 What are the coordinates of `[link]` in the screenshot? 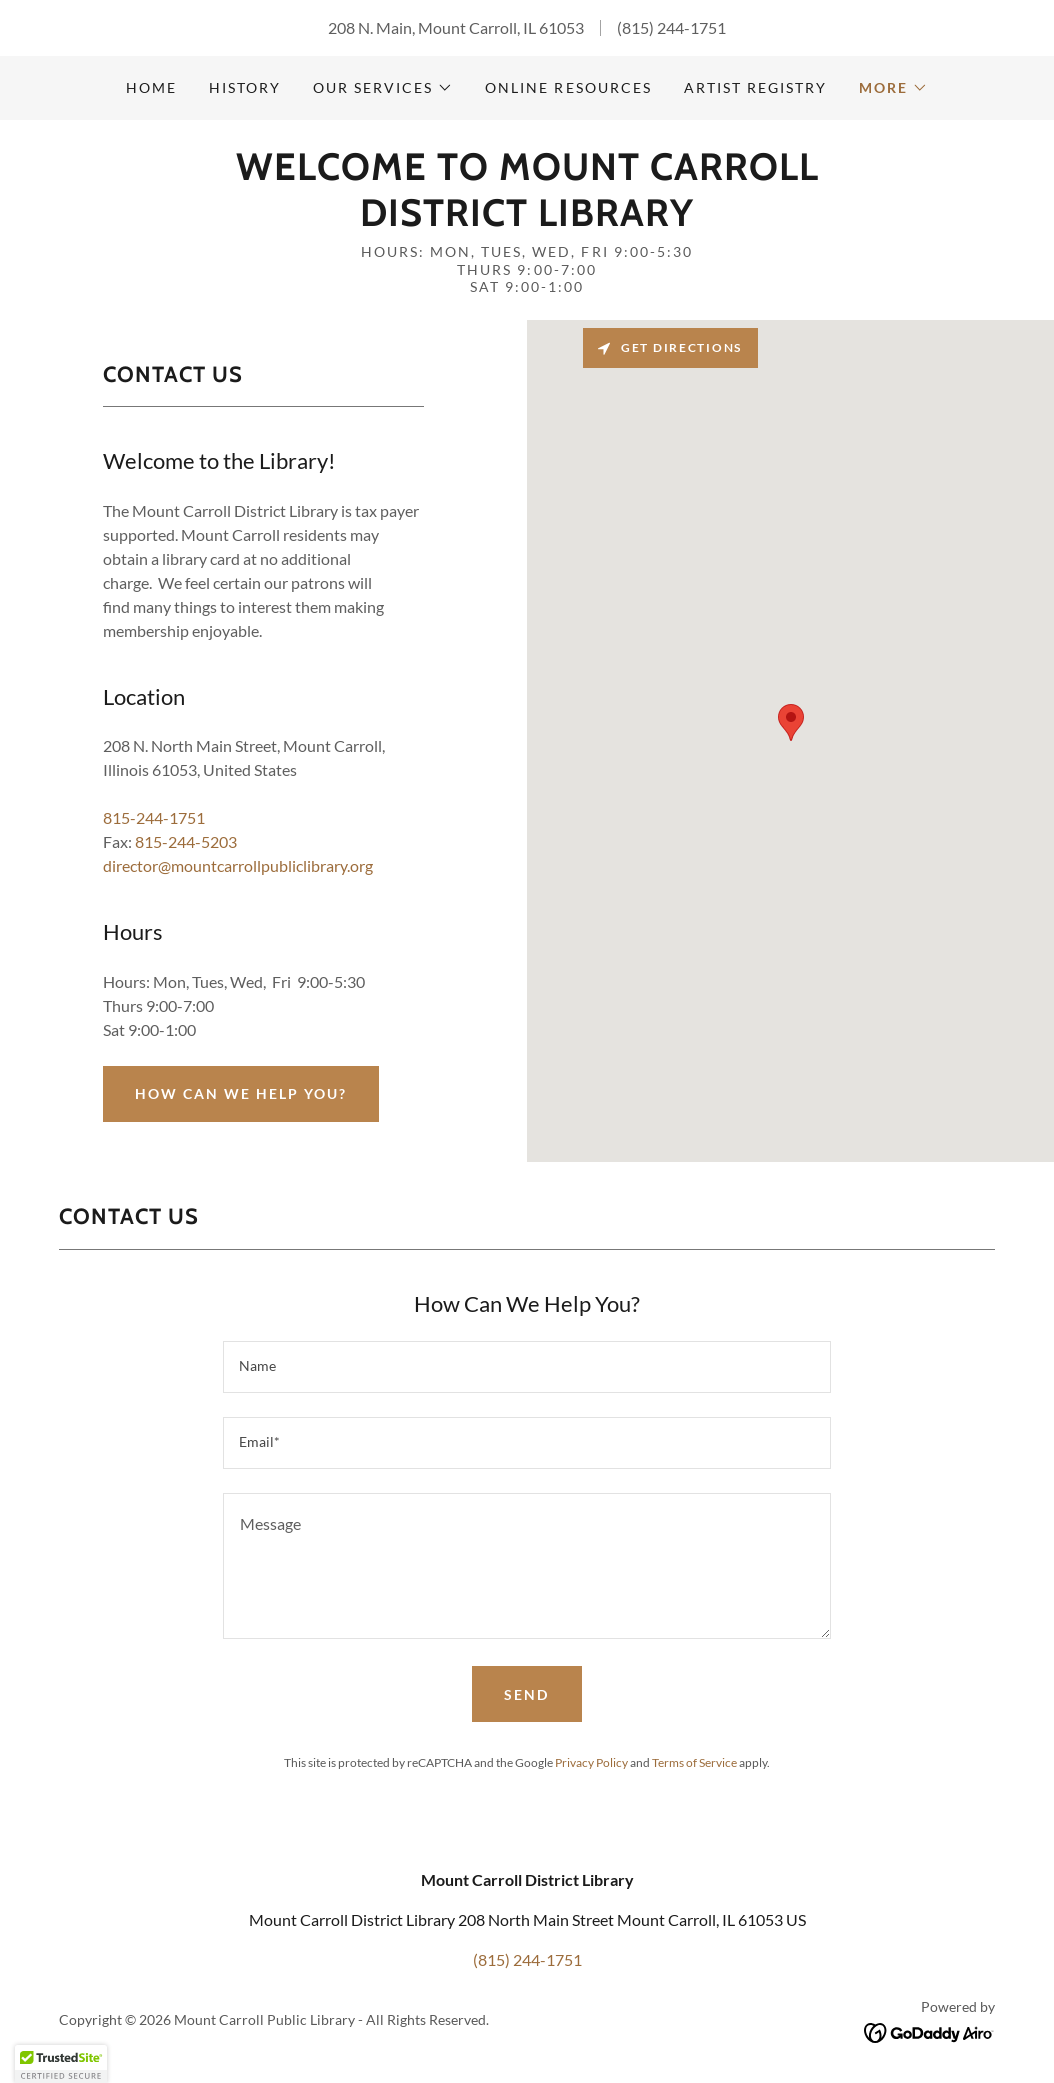 It's located at (527, 219).